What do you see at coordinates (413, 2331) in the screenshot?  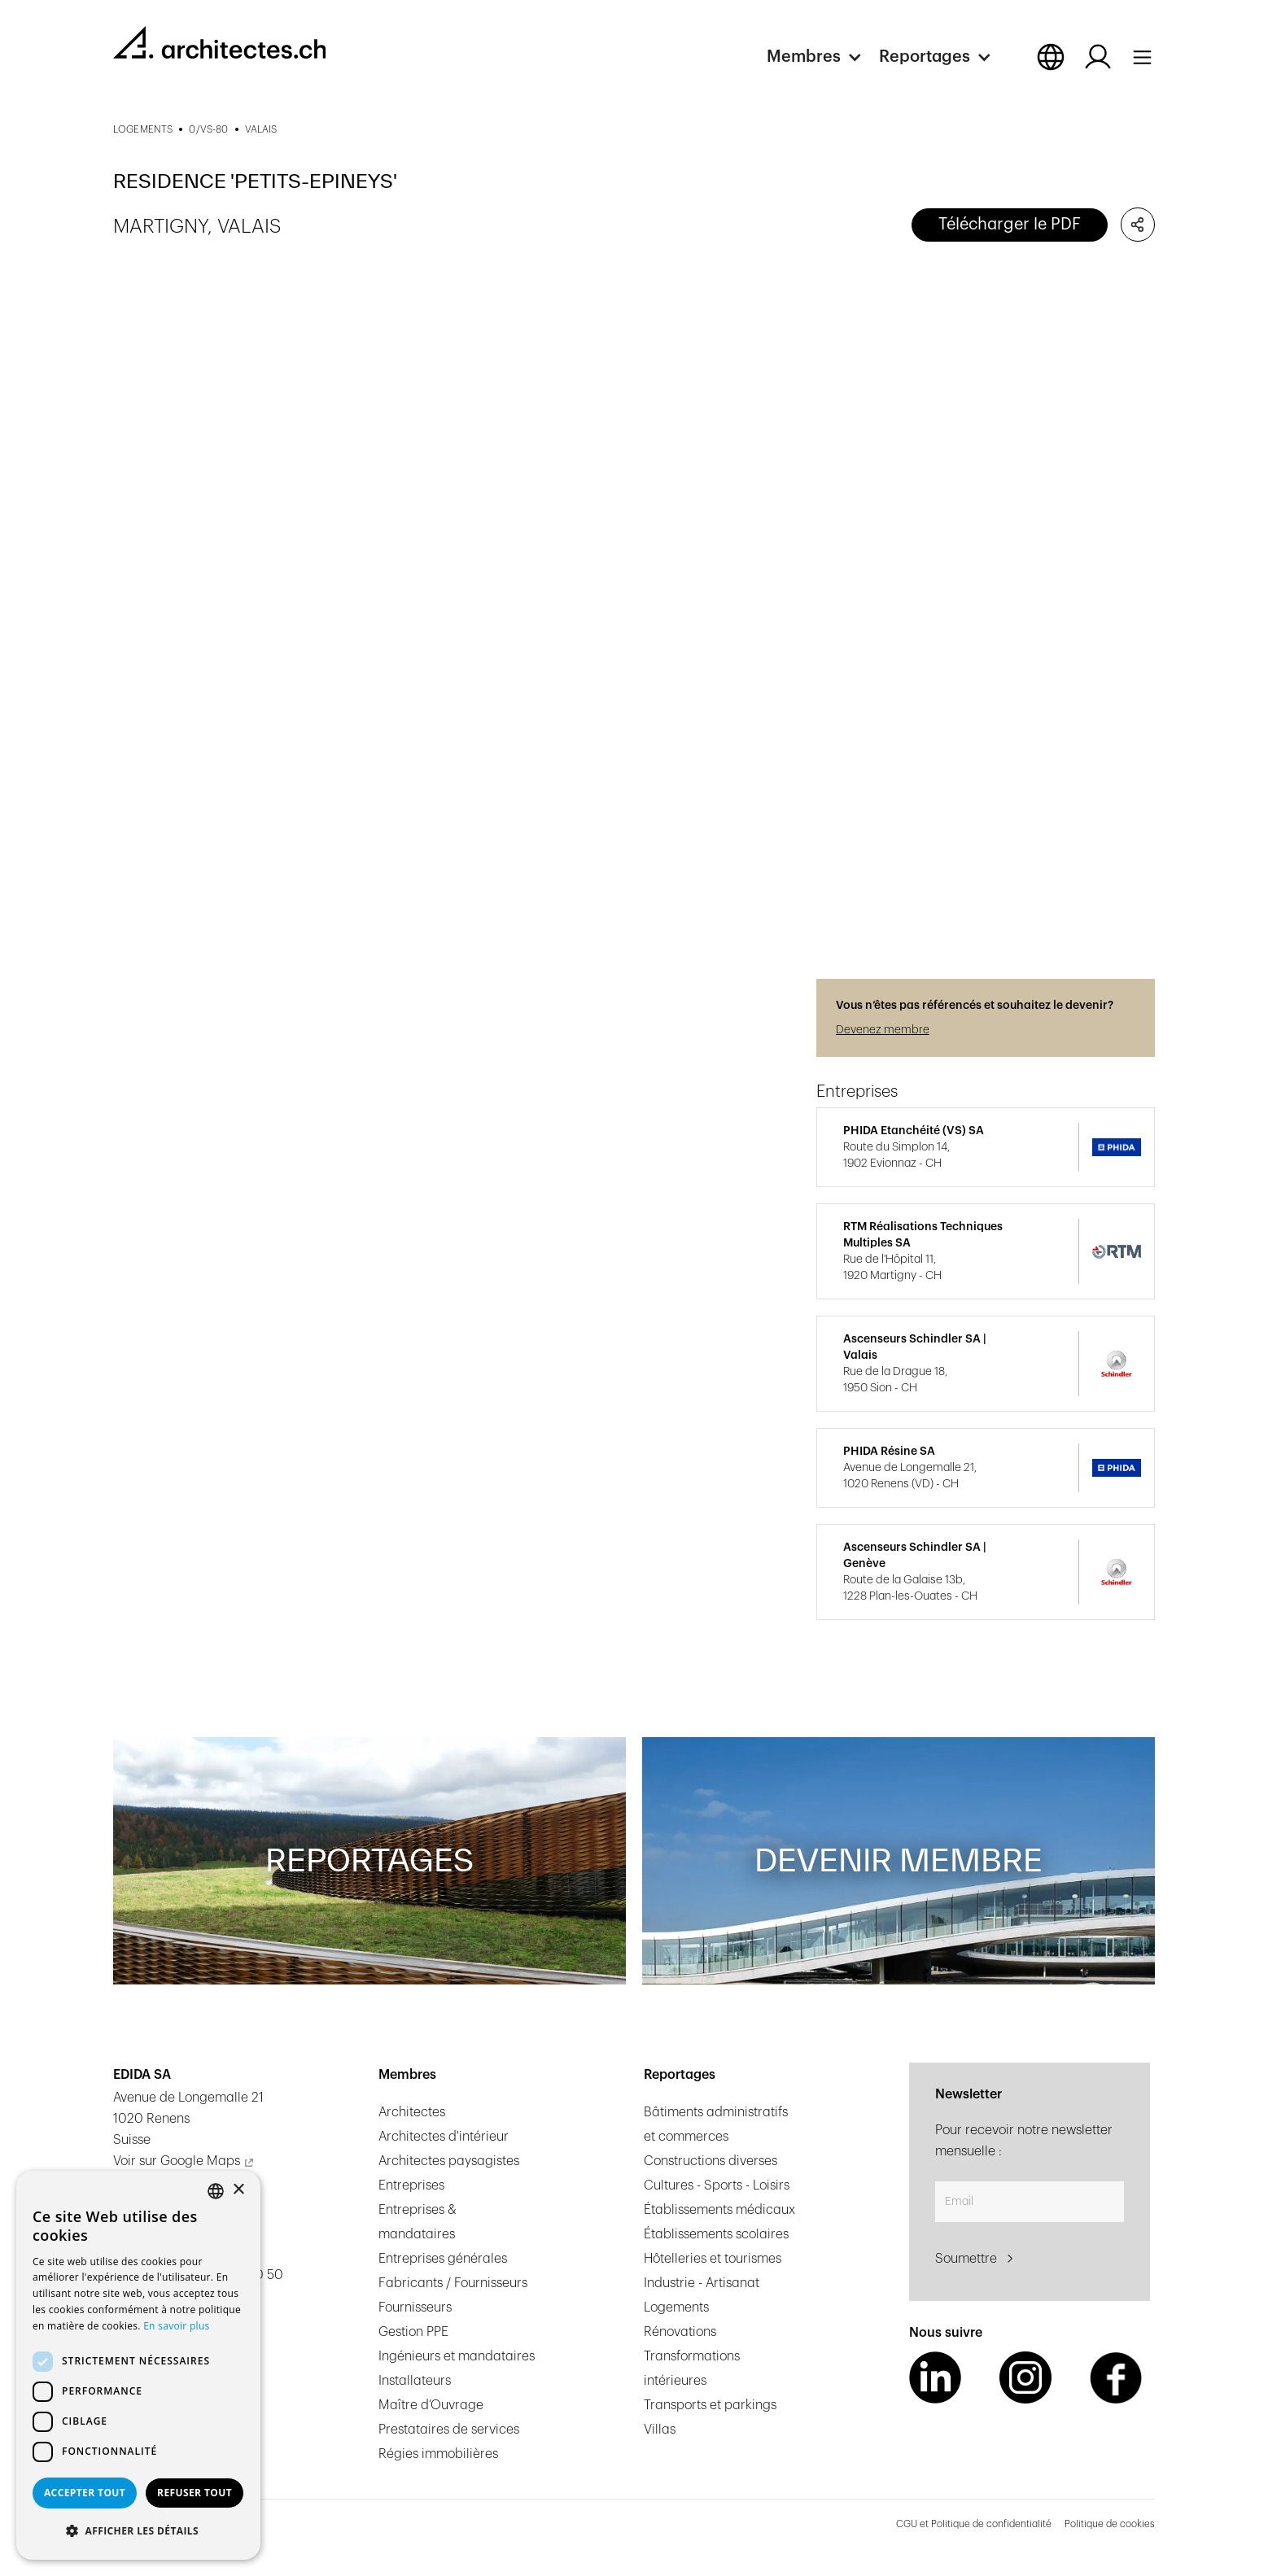 I see `Gestion PPE` at bounding box center [413, 2331].